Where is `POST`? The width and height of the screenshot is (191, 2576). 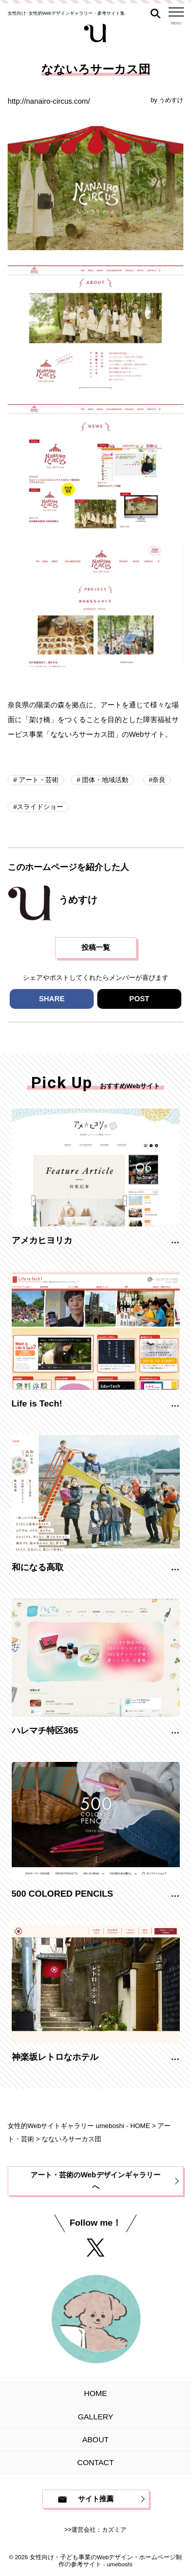
POST is located at coordinates (139, 999).